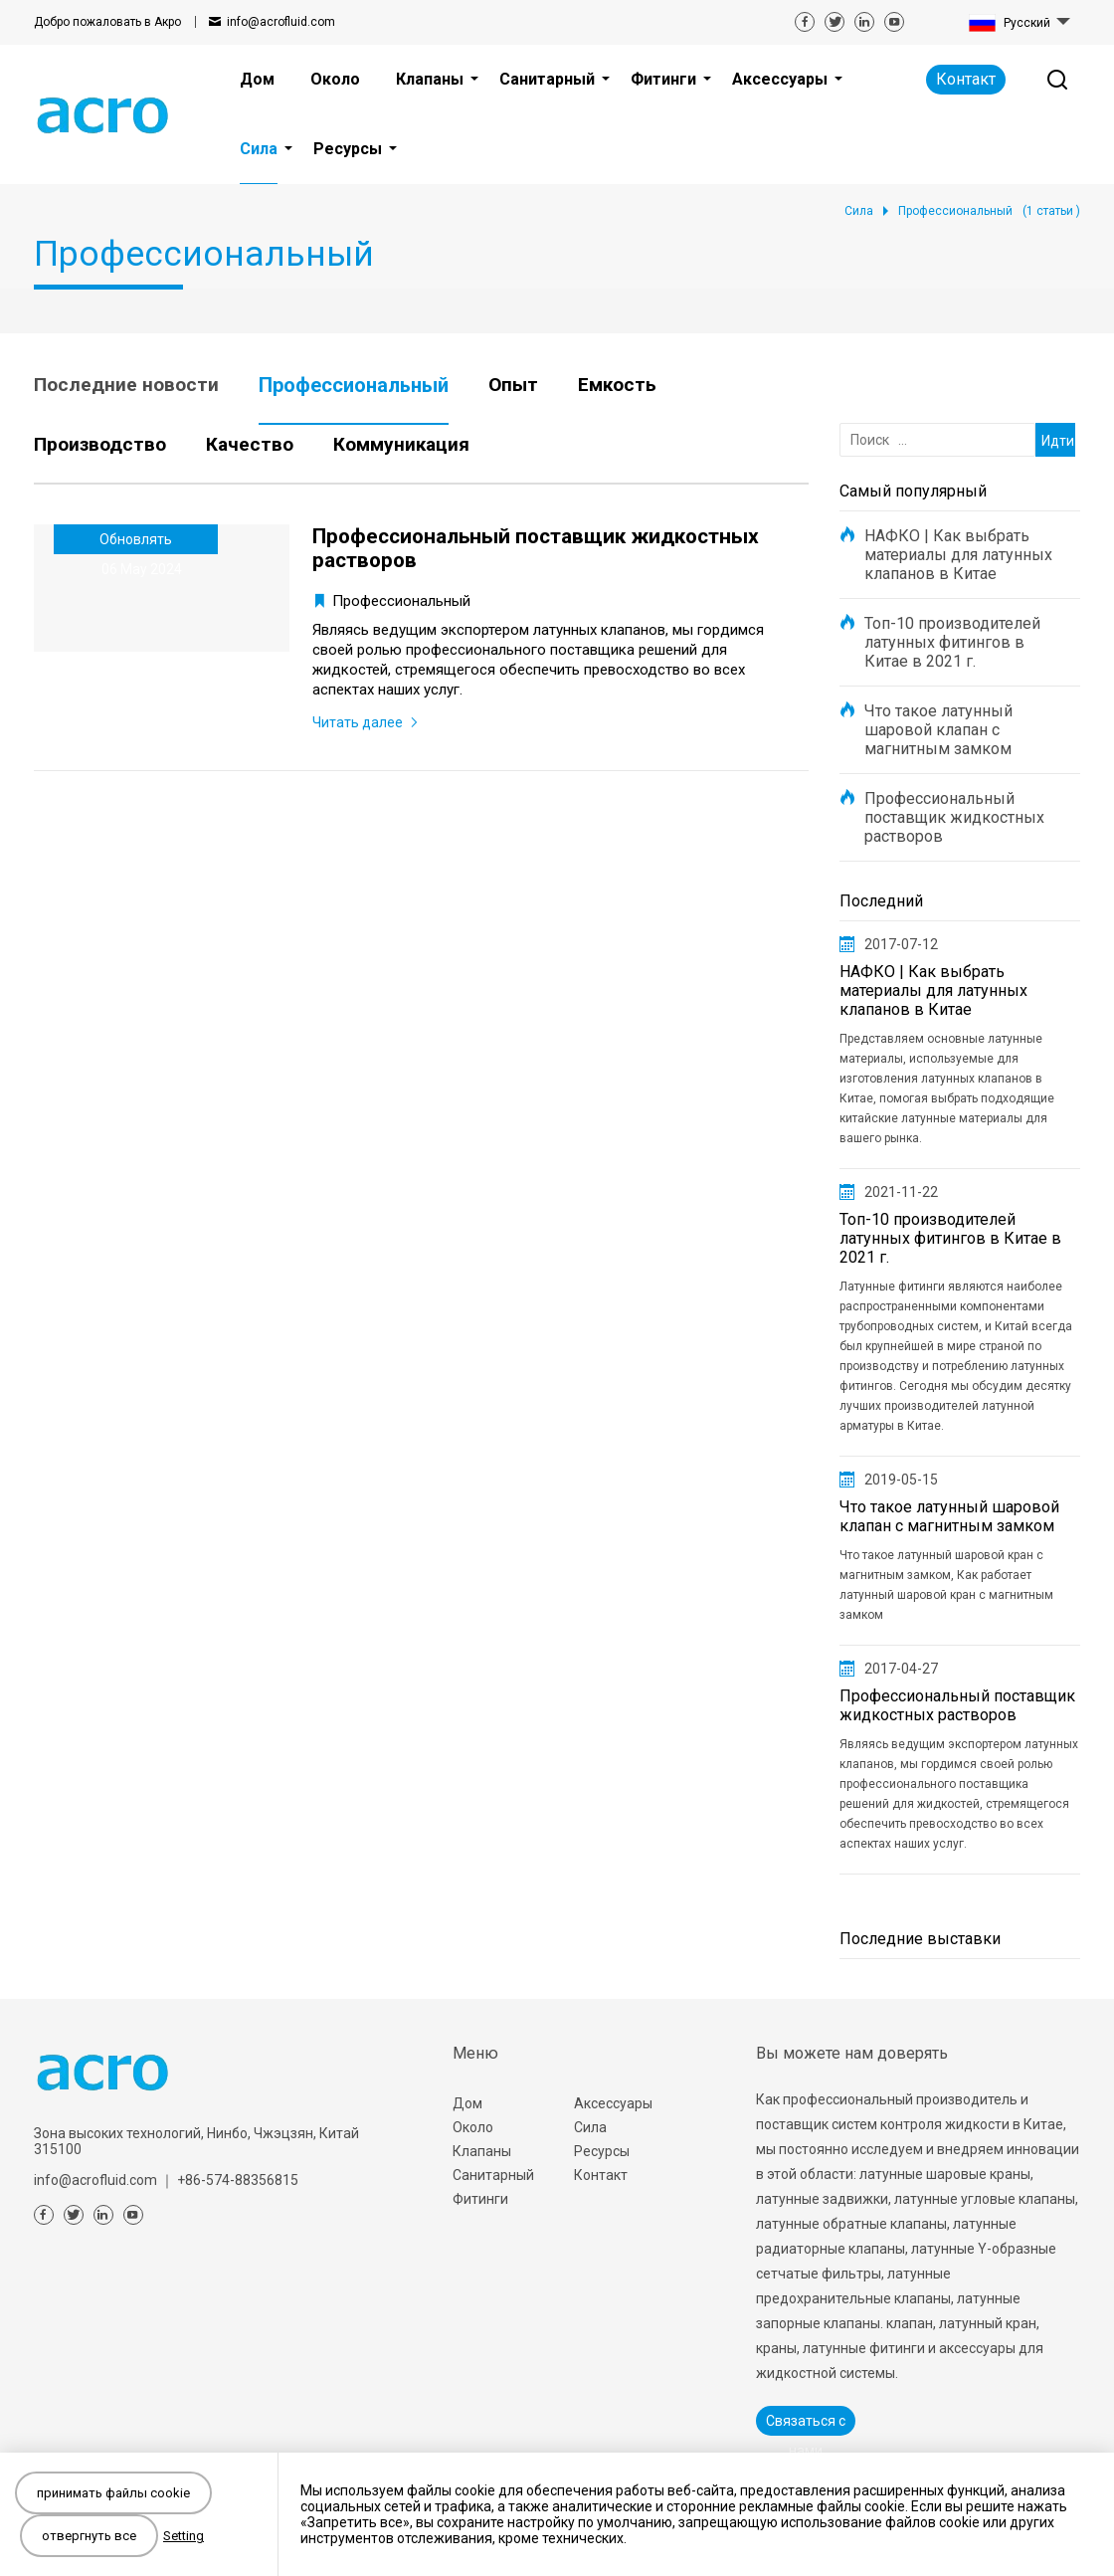  Describe the element at coordinates (613, 2103) in the screenshot. I see `Аксессуары` at that location.